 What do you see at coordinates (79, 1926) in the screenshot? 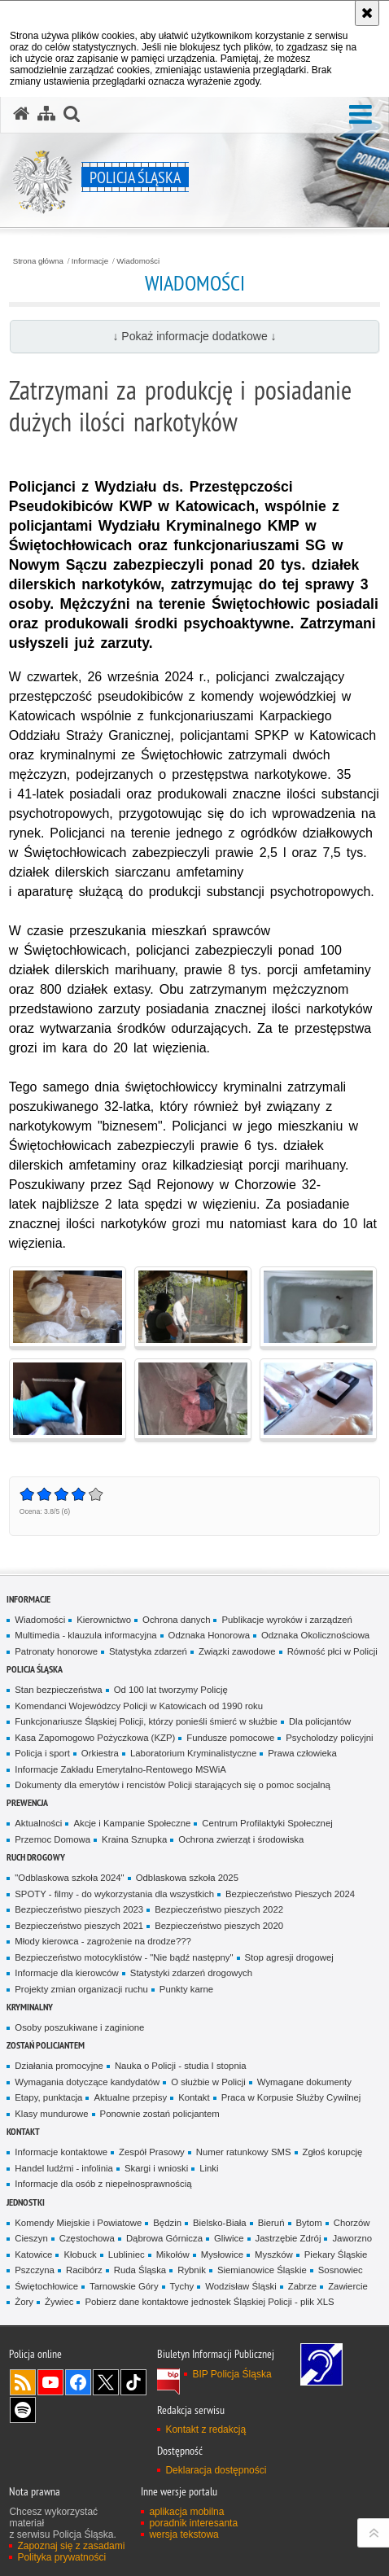
I see `Bezpieczeństwo pieszych 2021` at bounding box center [79, 1926].